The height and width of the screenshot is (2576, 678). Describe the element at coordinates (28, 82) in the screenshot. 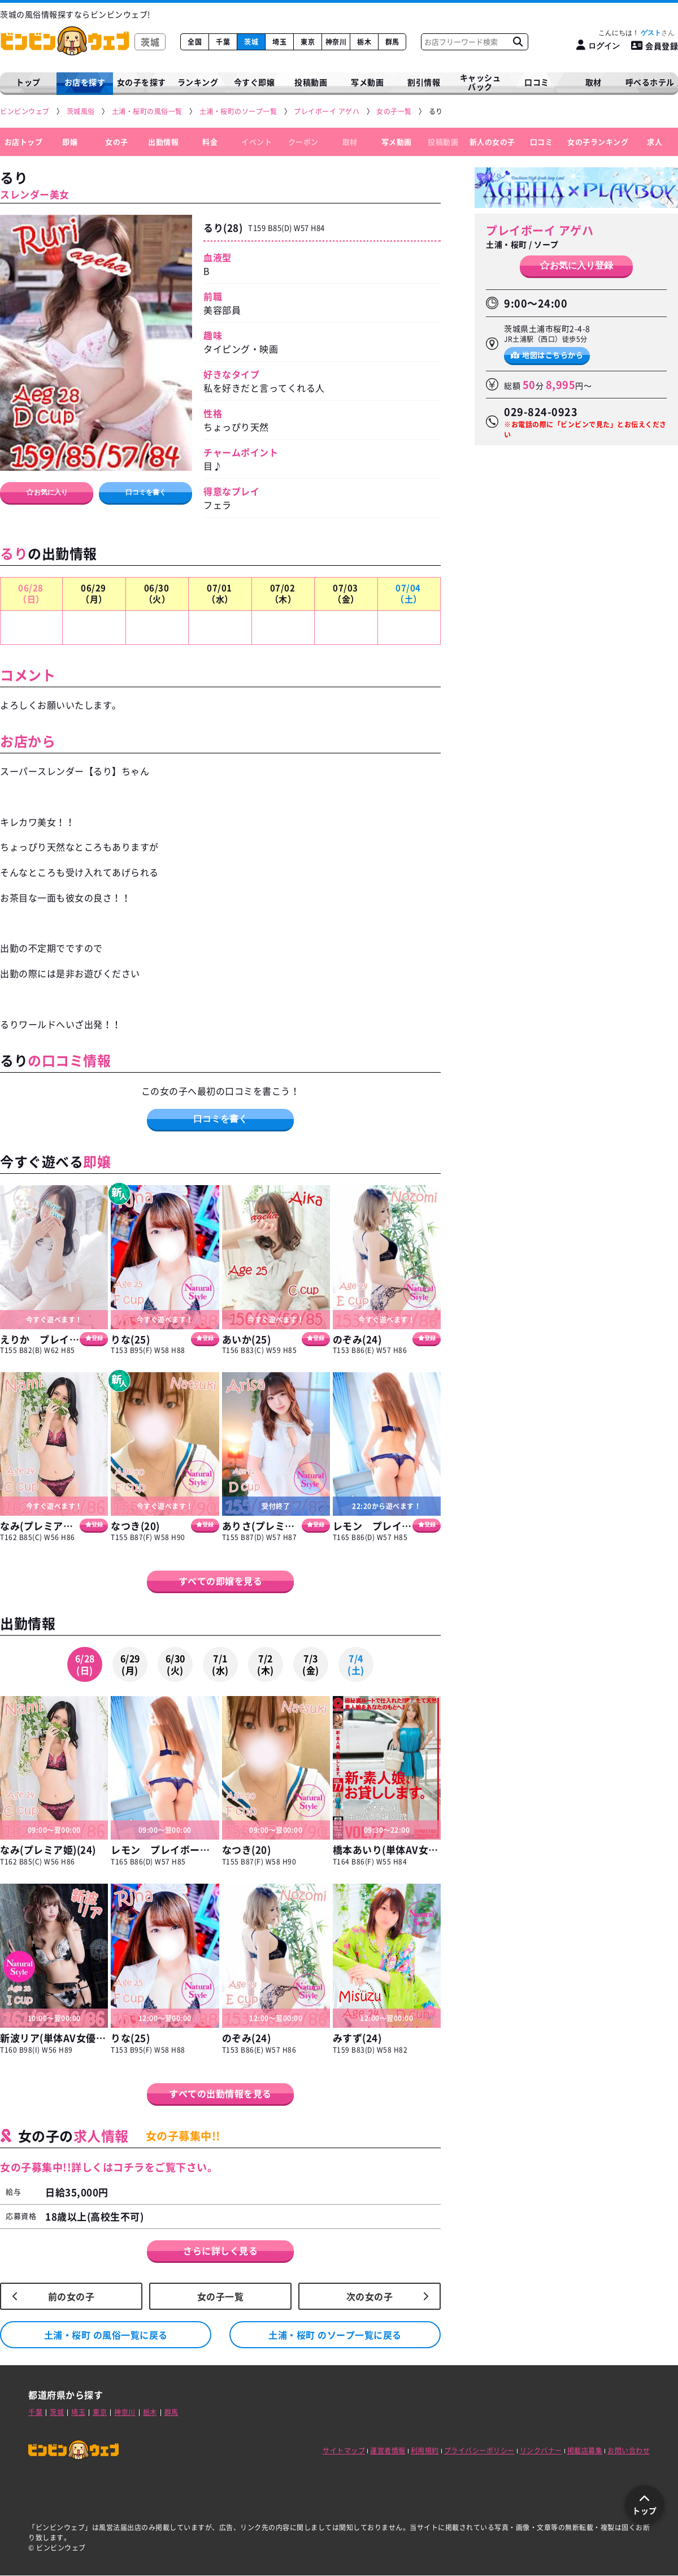

I see `トップ` at that location.